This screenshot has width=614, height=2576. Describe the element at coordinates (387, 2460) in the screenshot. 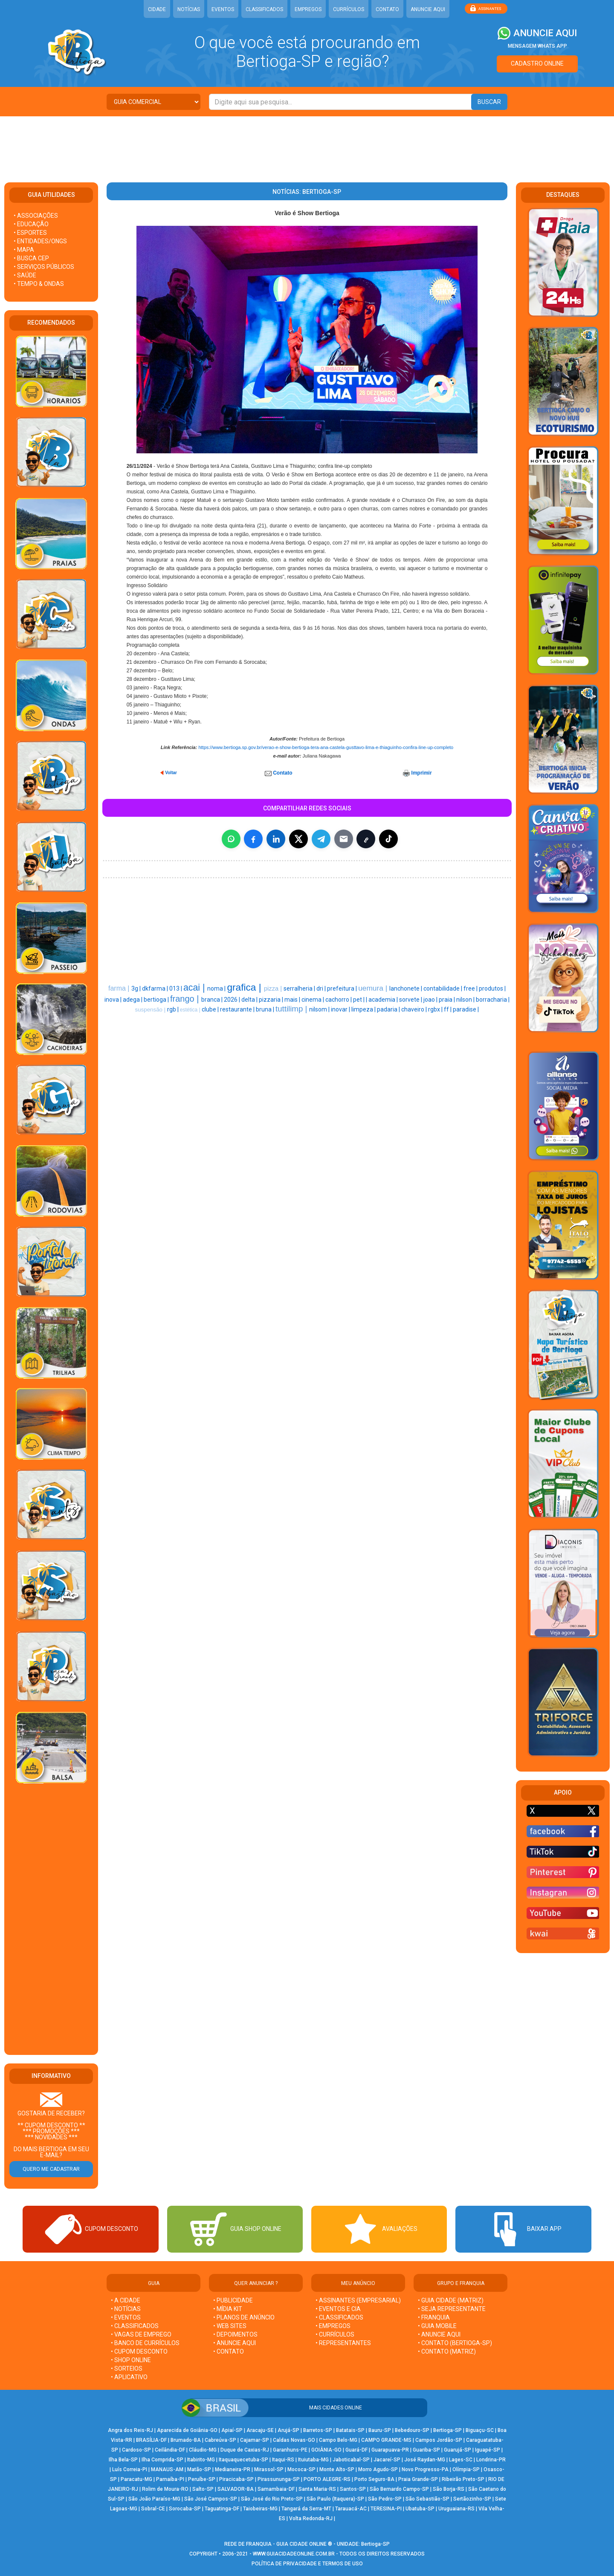

I see `Jacareí-SP` at that location.